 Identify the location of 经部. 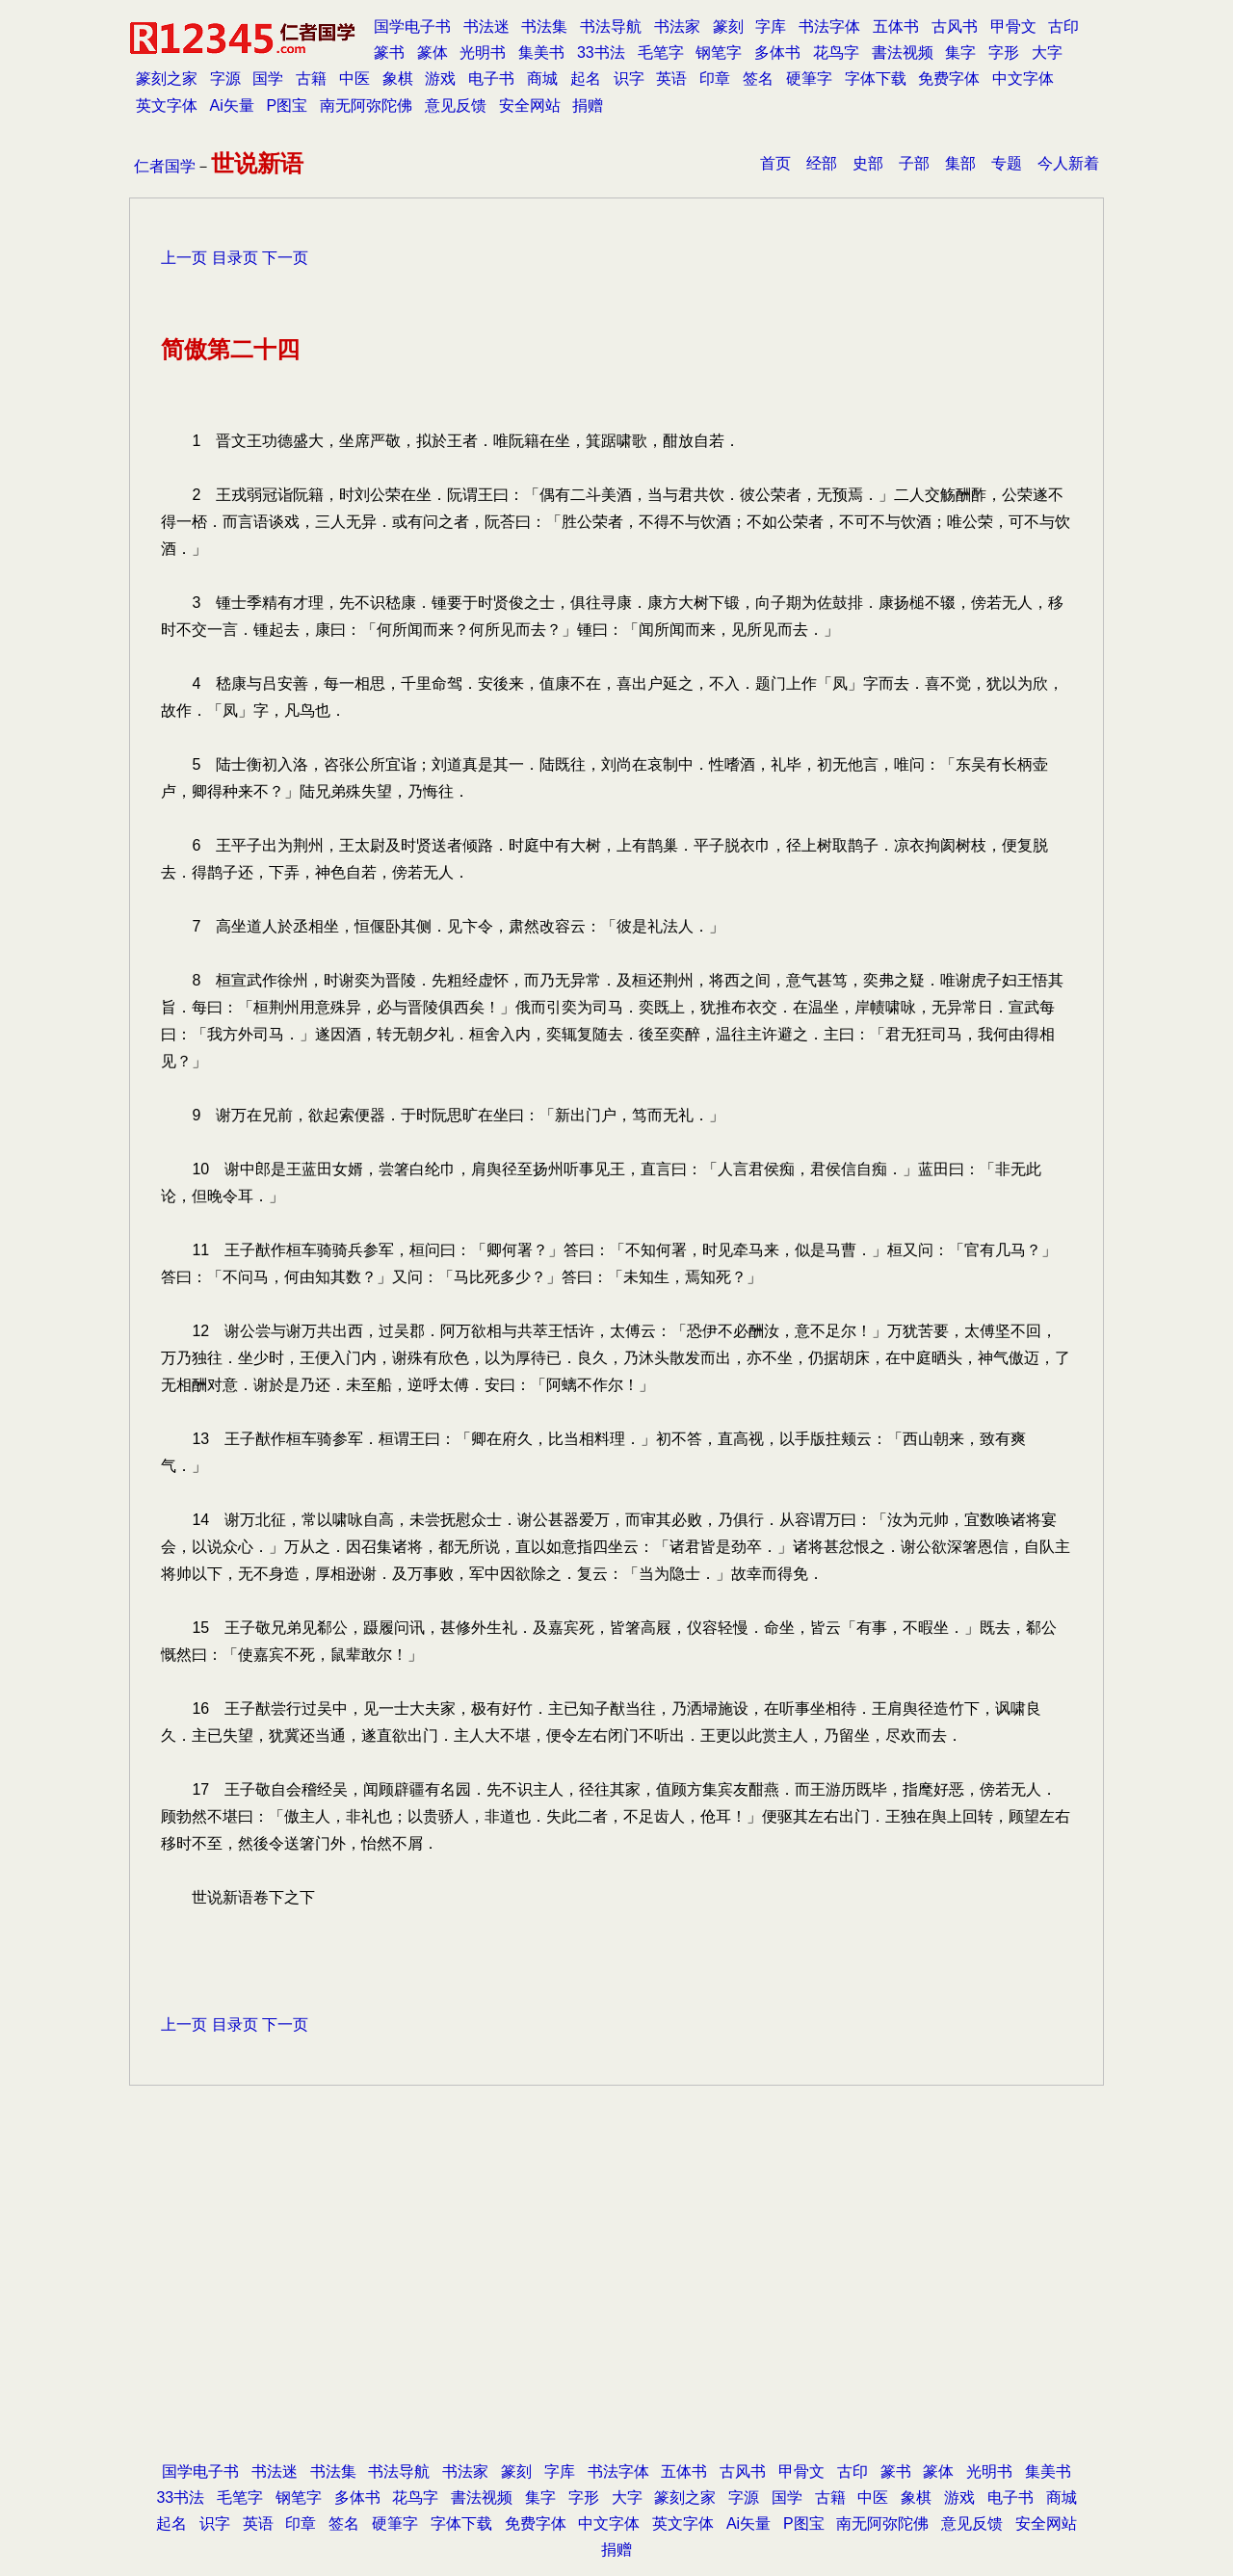
(821, 163).